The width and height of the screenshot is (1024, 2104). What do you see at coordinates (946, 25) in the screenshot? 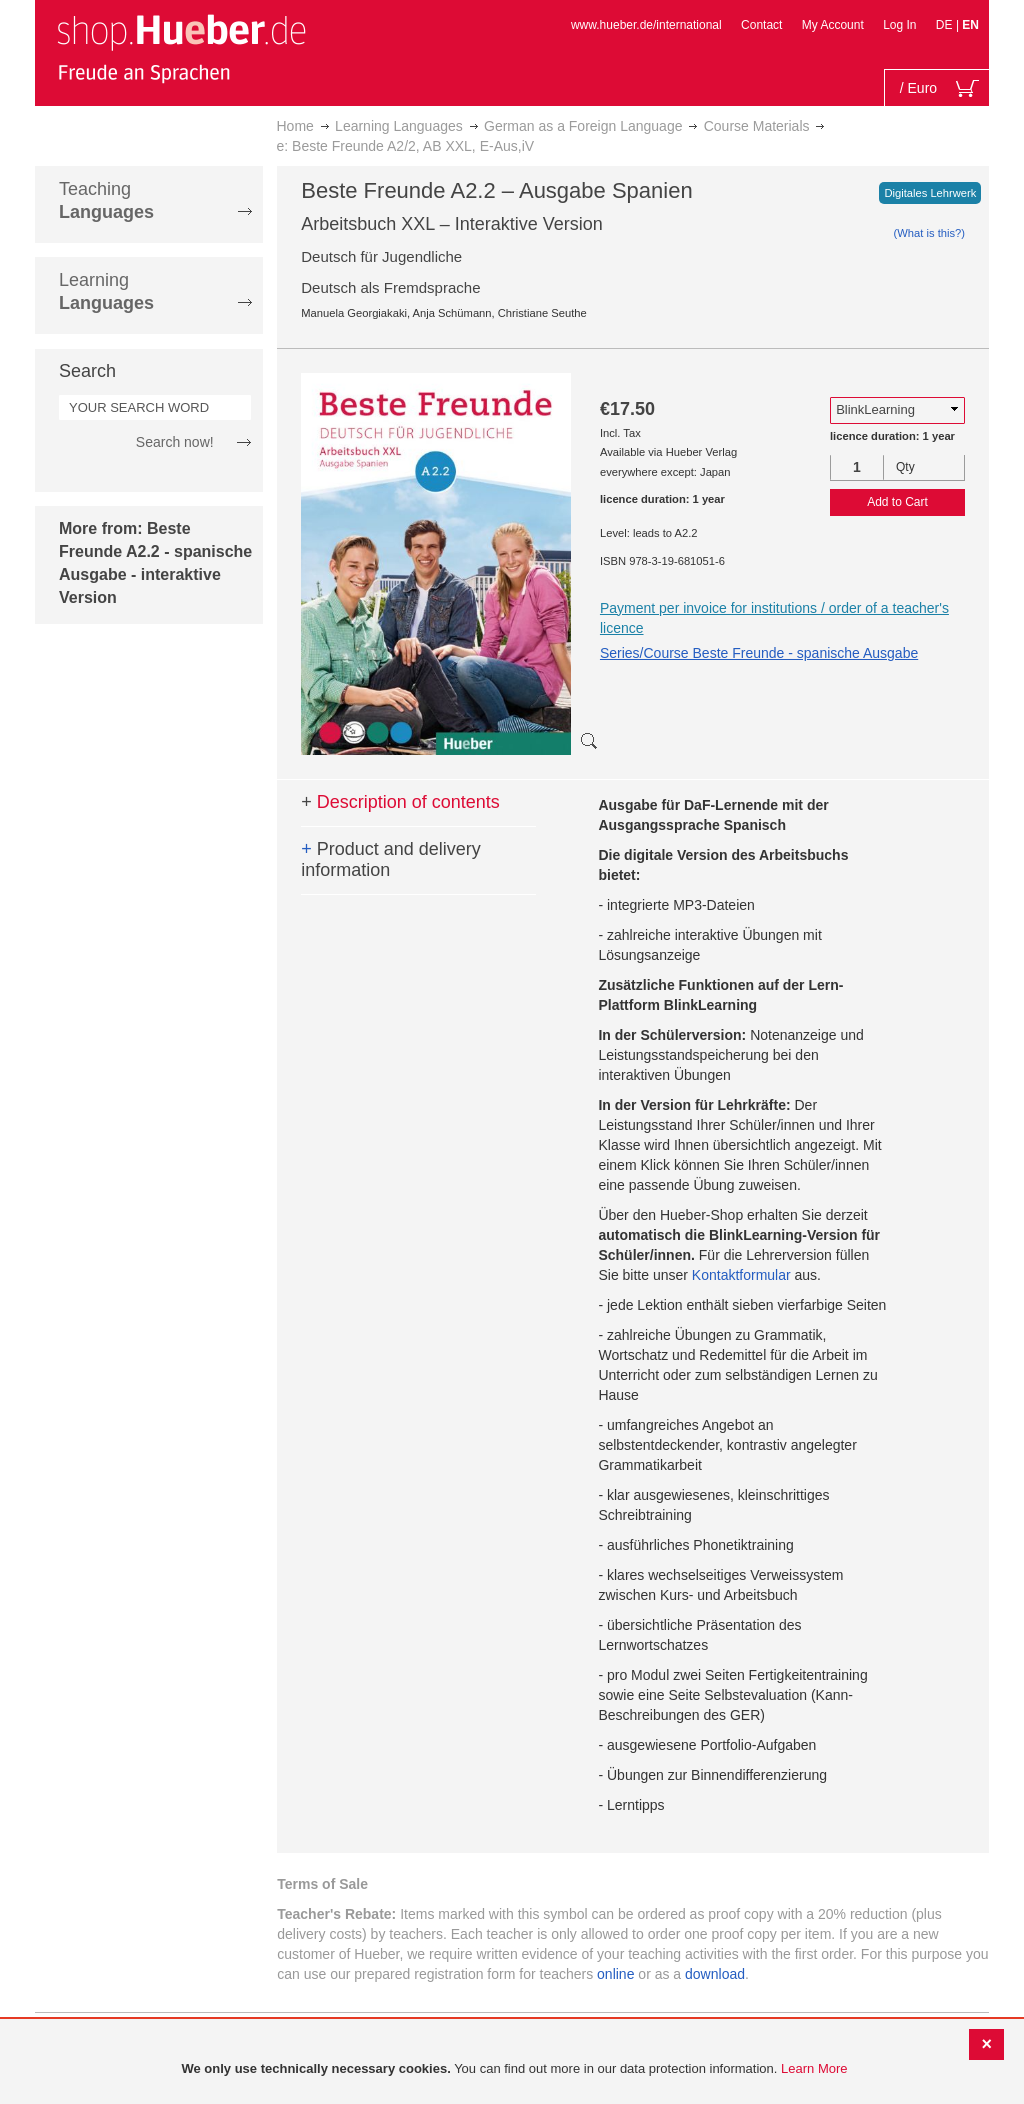
I see `DE` at bounding box center [946, 25].